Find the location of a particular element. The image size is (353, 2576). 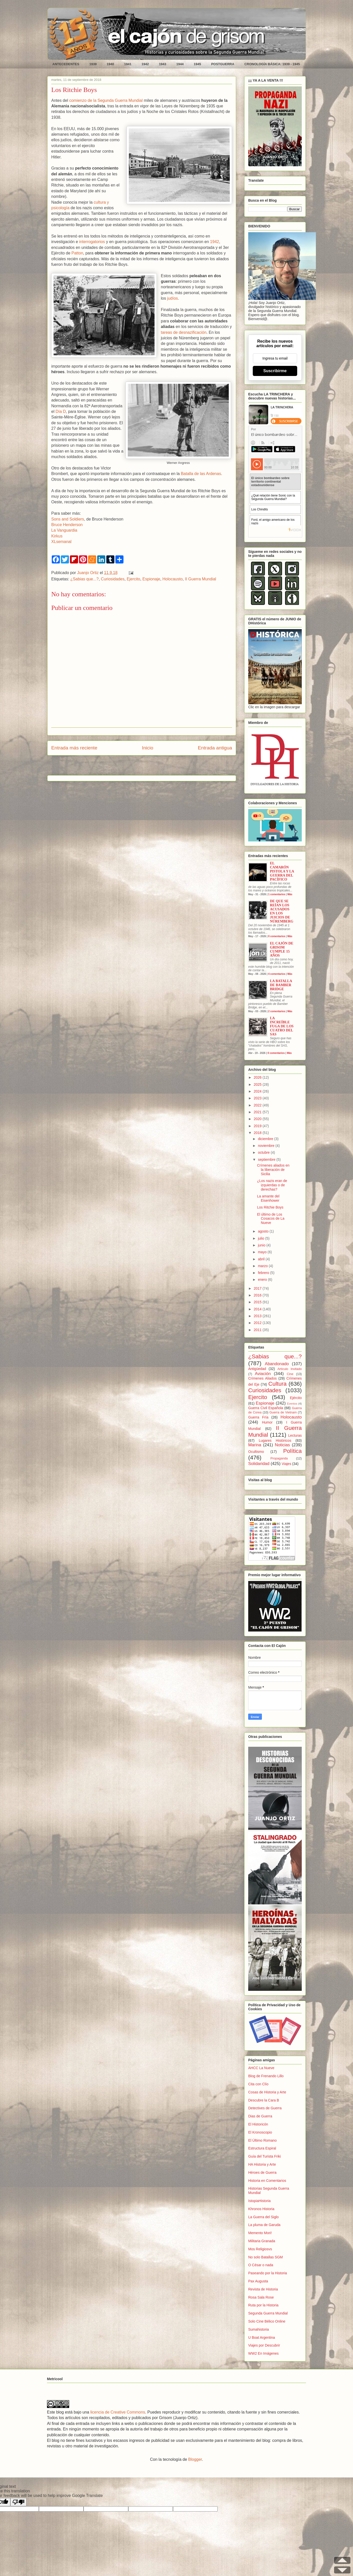

Marina is located at coordinates (254, 1445).